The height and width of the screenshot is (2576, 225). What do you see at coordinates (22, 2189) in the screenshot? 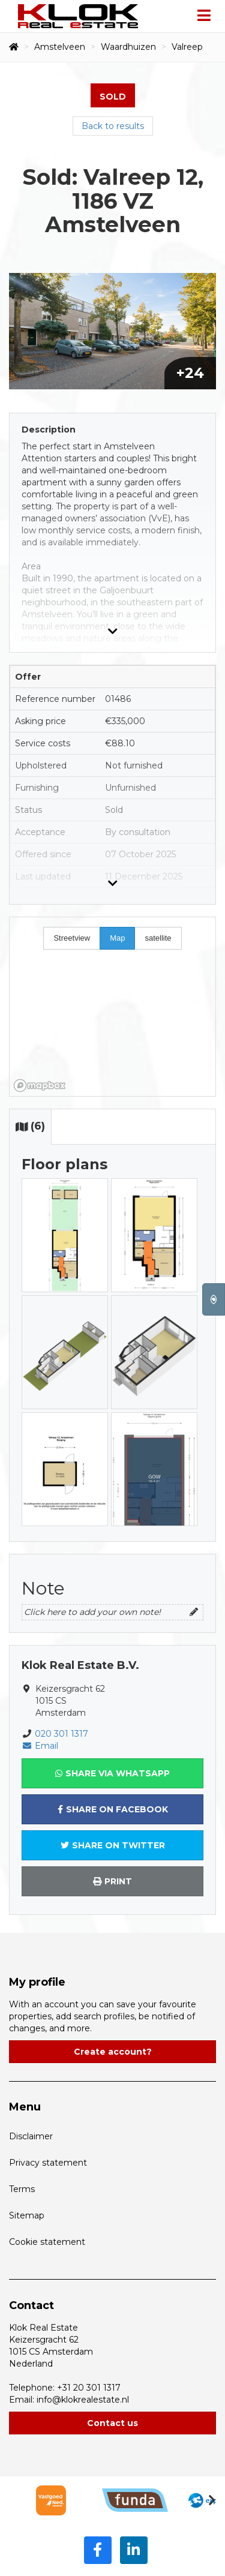
I see `Terms` at bounding box center [22, 2189].